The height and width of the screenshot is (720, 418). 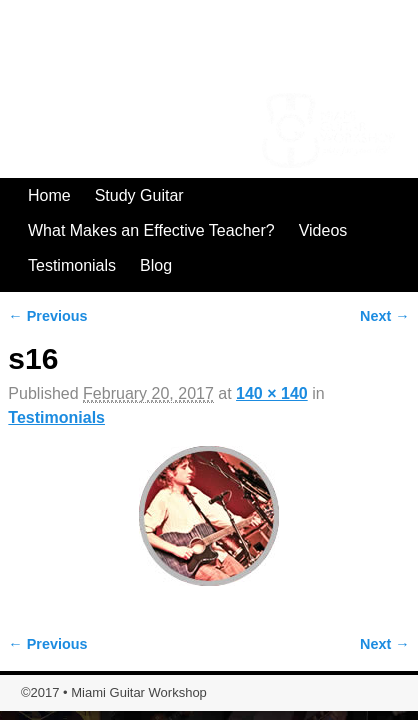 I want to click on Home, so click(x=49, y=195).